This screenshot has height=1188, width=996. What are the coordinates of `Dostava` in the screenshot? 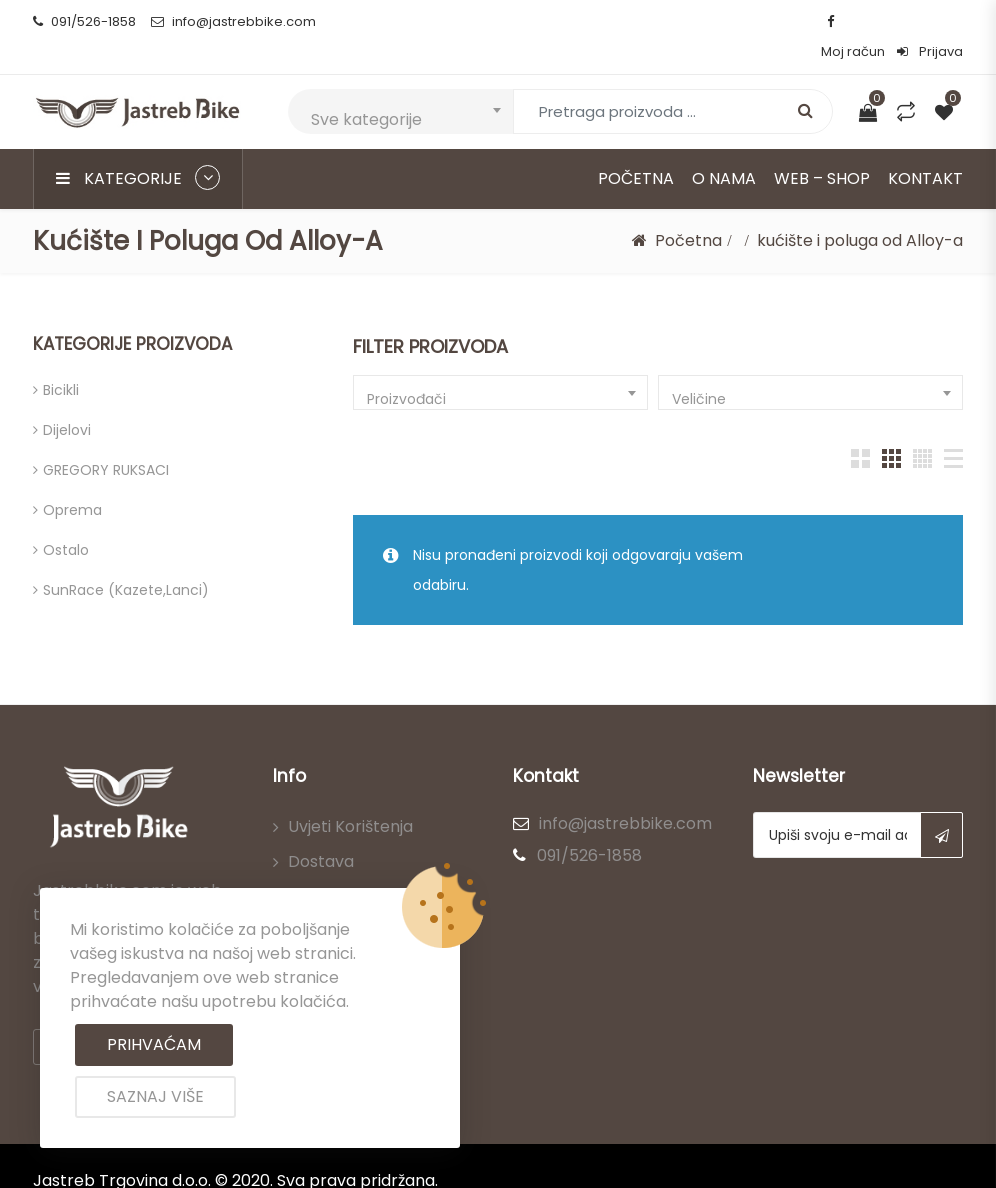 It's located at (321, 831).